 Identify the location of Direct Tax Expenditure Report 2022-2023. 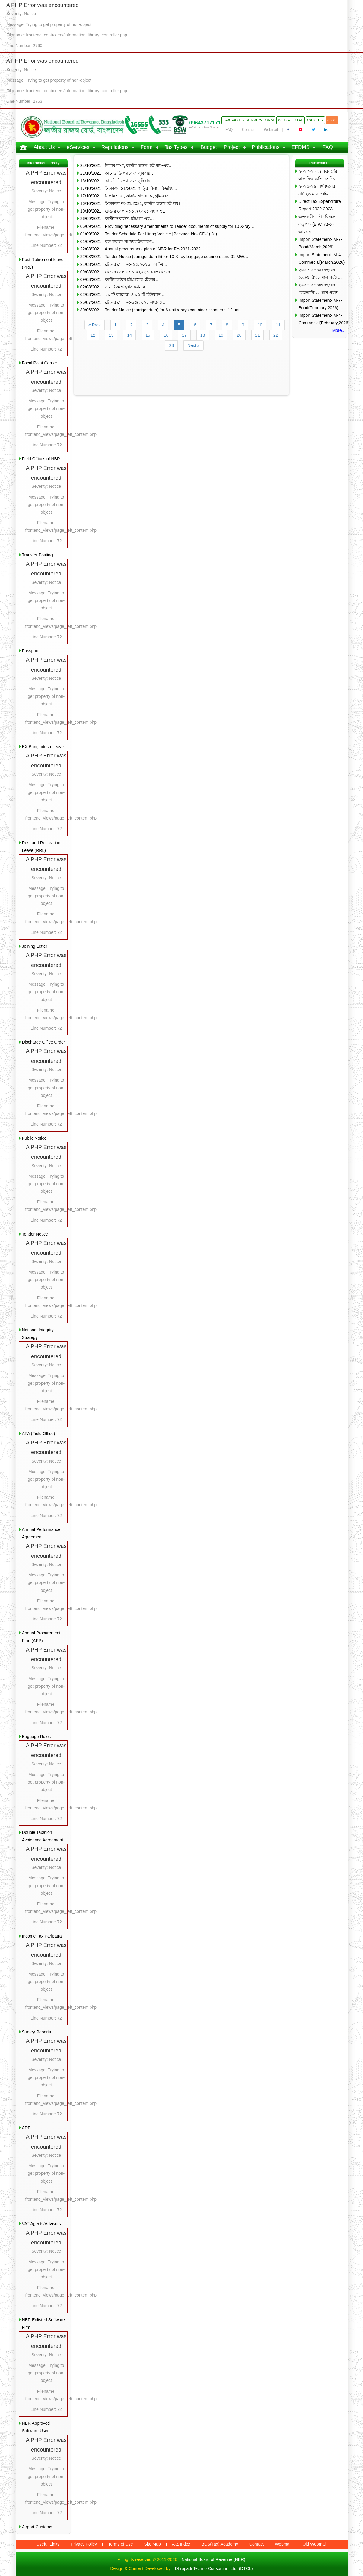
(319, 205).